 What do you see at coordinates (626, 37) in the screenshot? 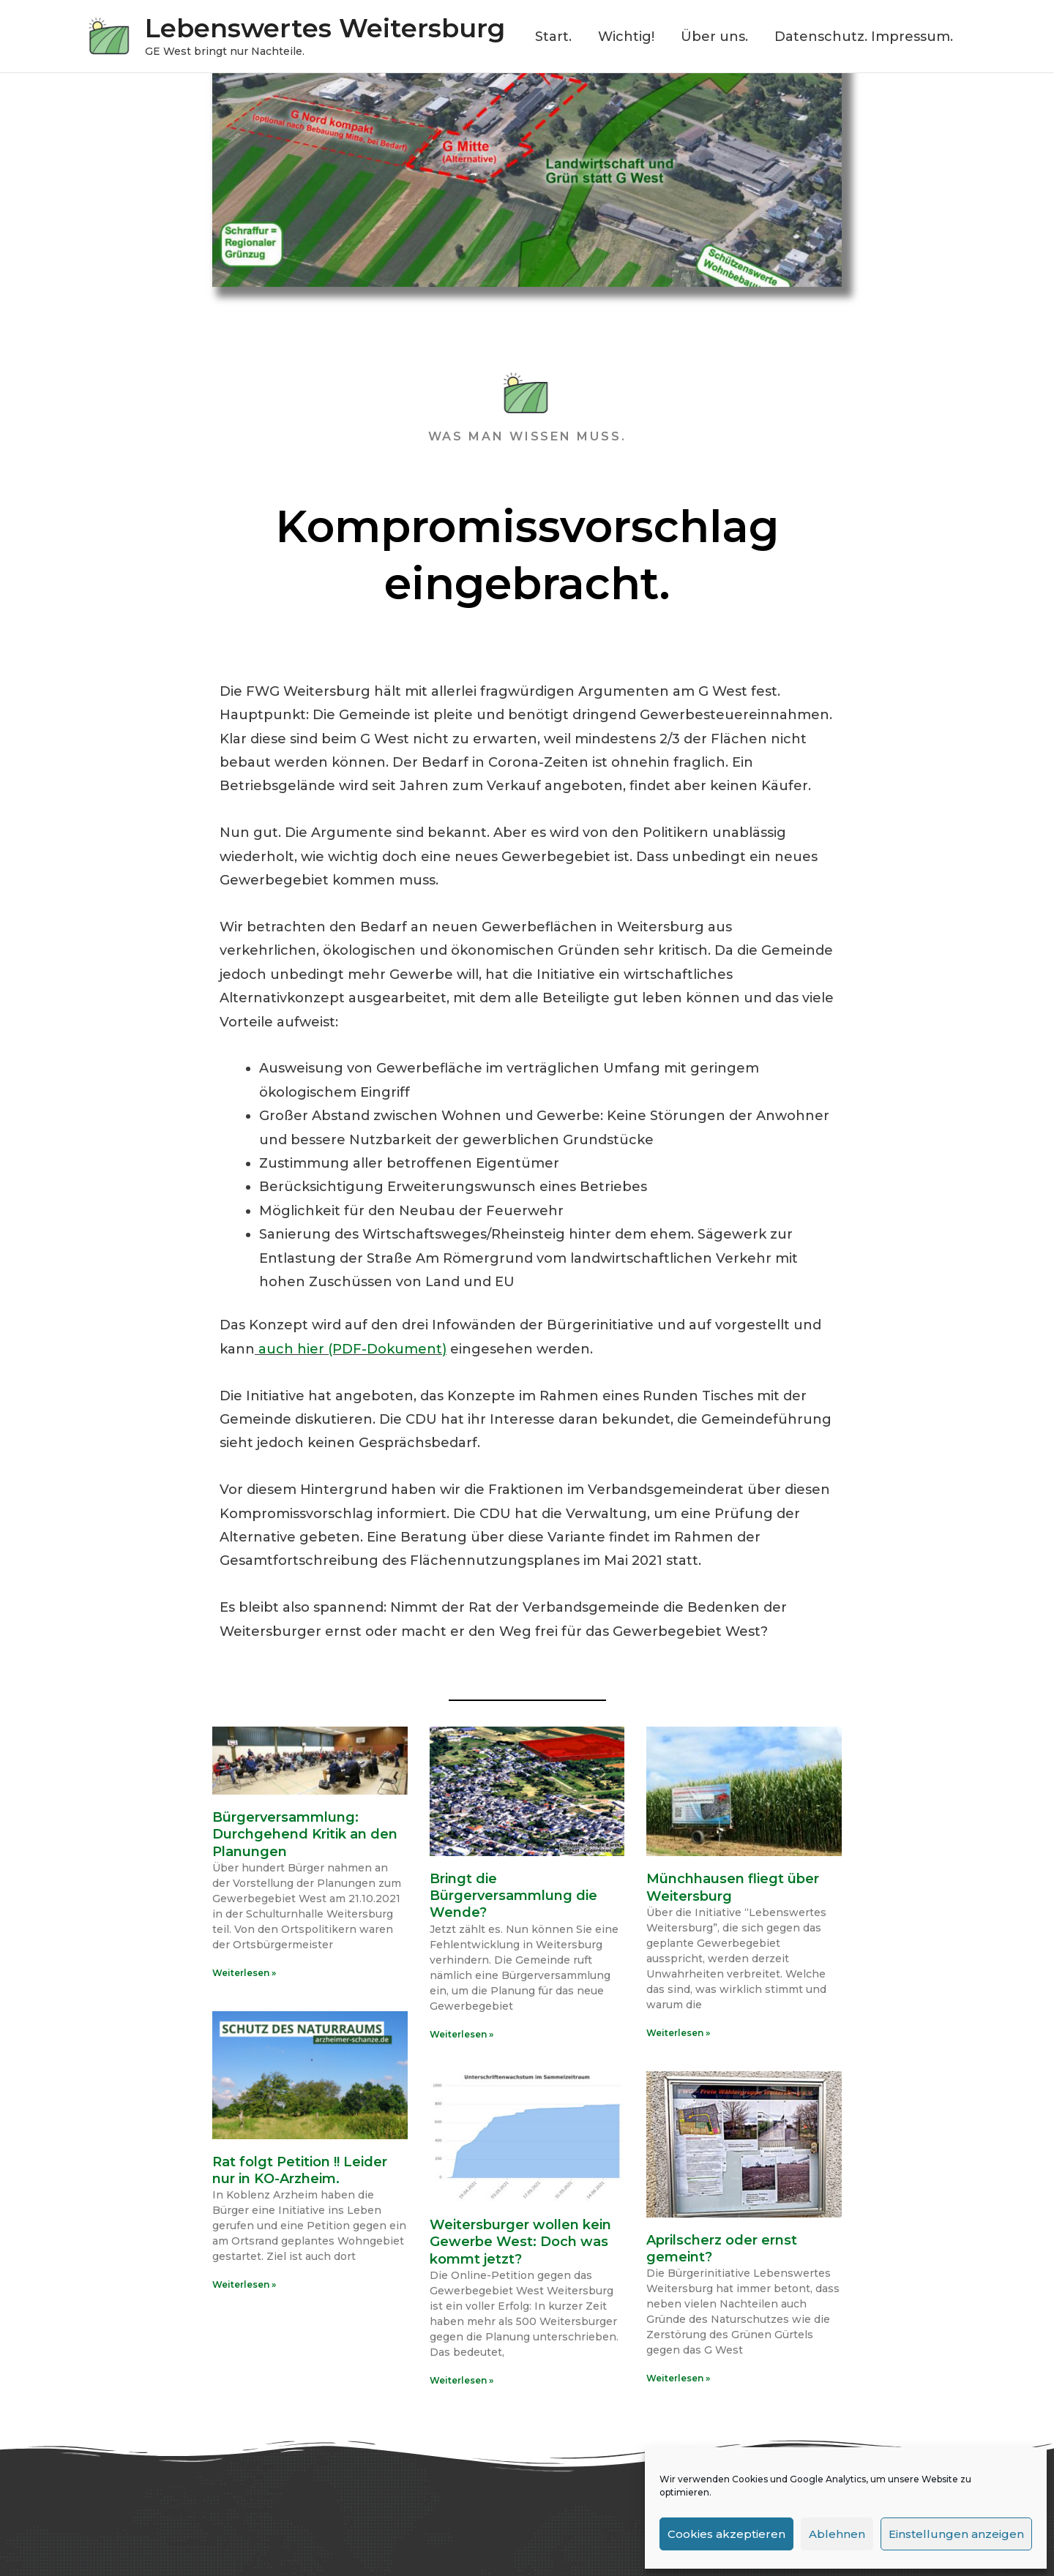
I see `Wichtig!` at bounding box center [626, 37].